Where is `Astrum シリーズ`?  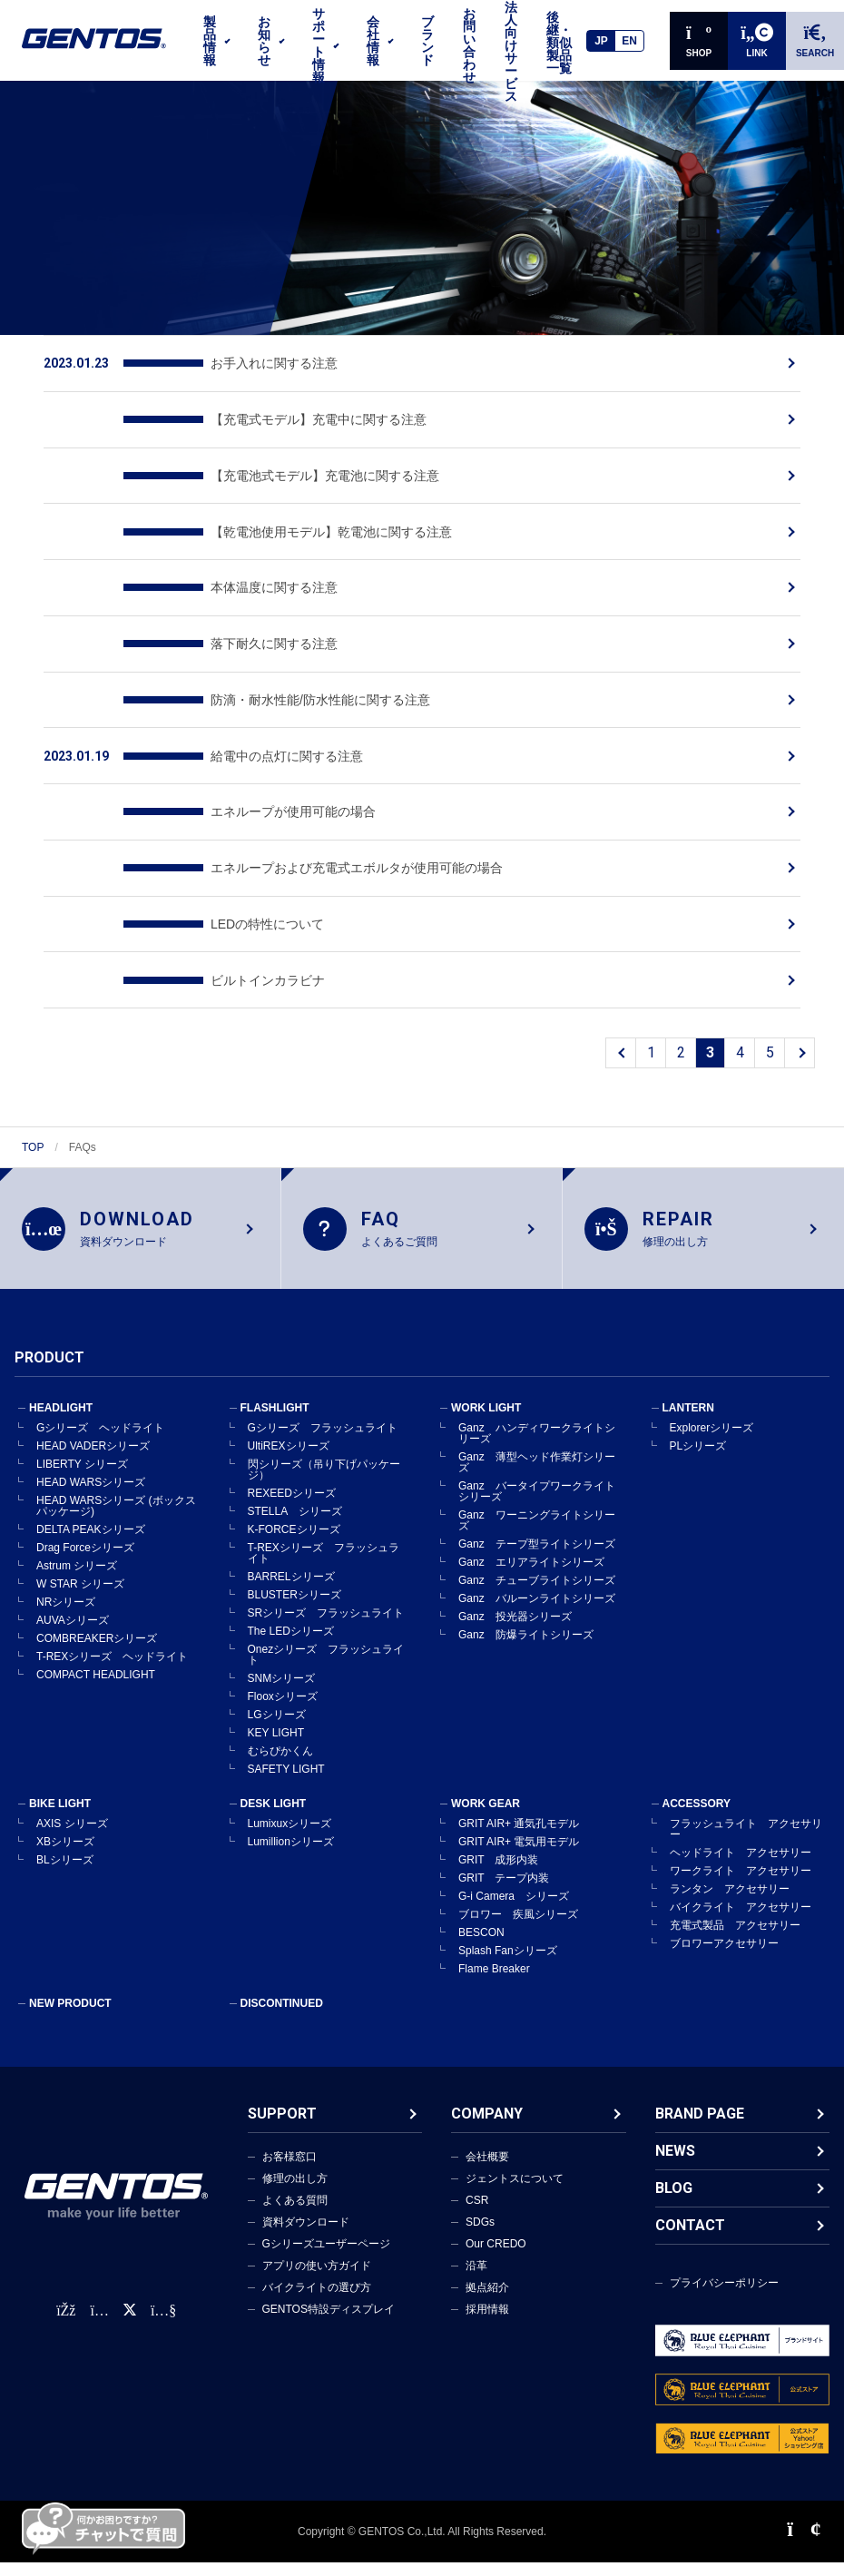
Astrum シリーズ is located at coordinates (76, 1566).